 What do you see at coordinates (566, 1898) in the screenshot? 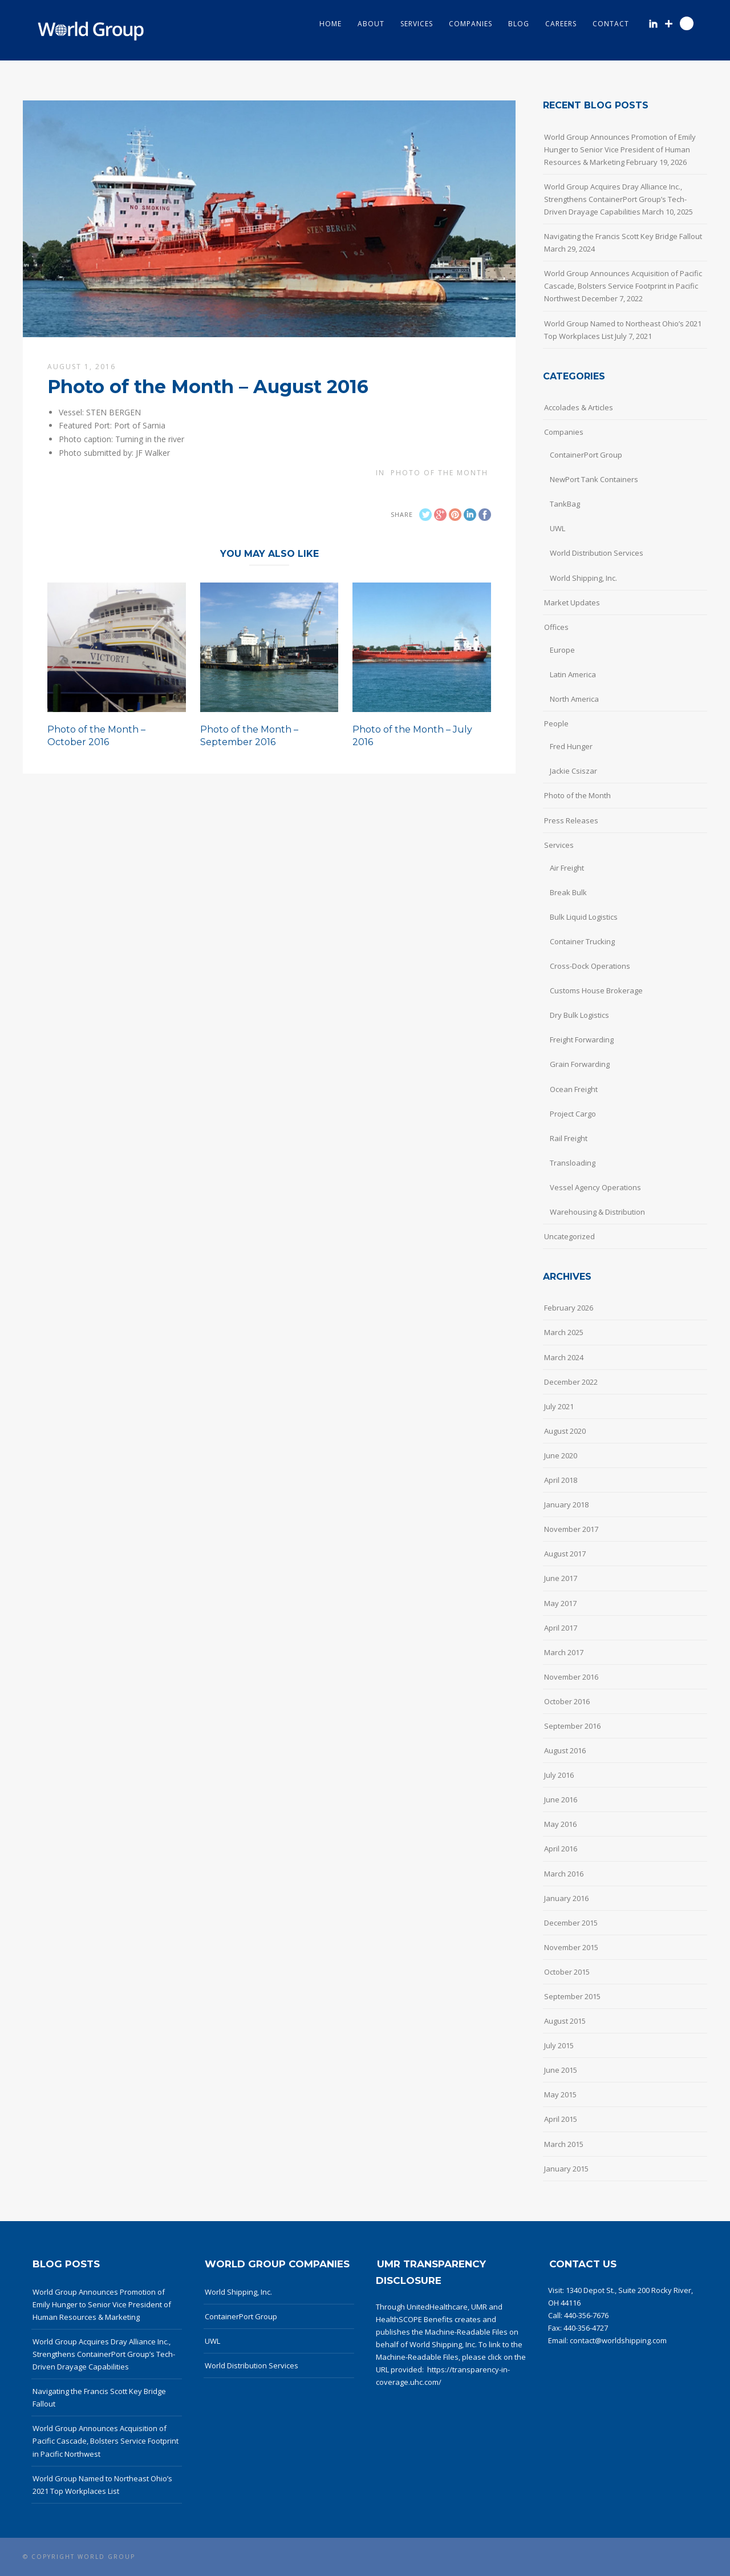
I see `January 2016` at bounding box center [566, 1898].